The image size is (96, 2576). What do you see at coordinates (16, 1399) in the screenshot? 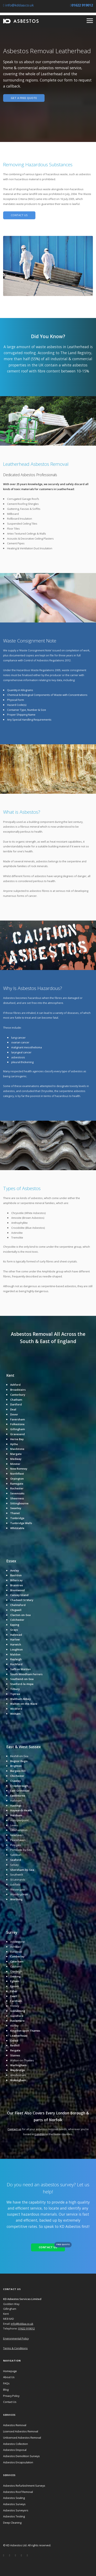
I see `Chatham` at bounding box center [16, 1399].